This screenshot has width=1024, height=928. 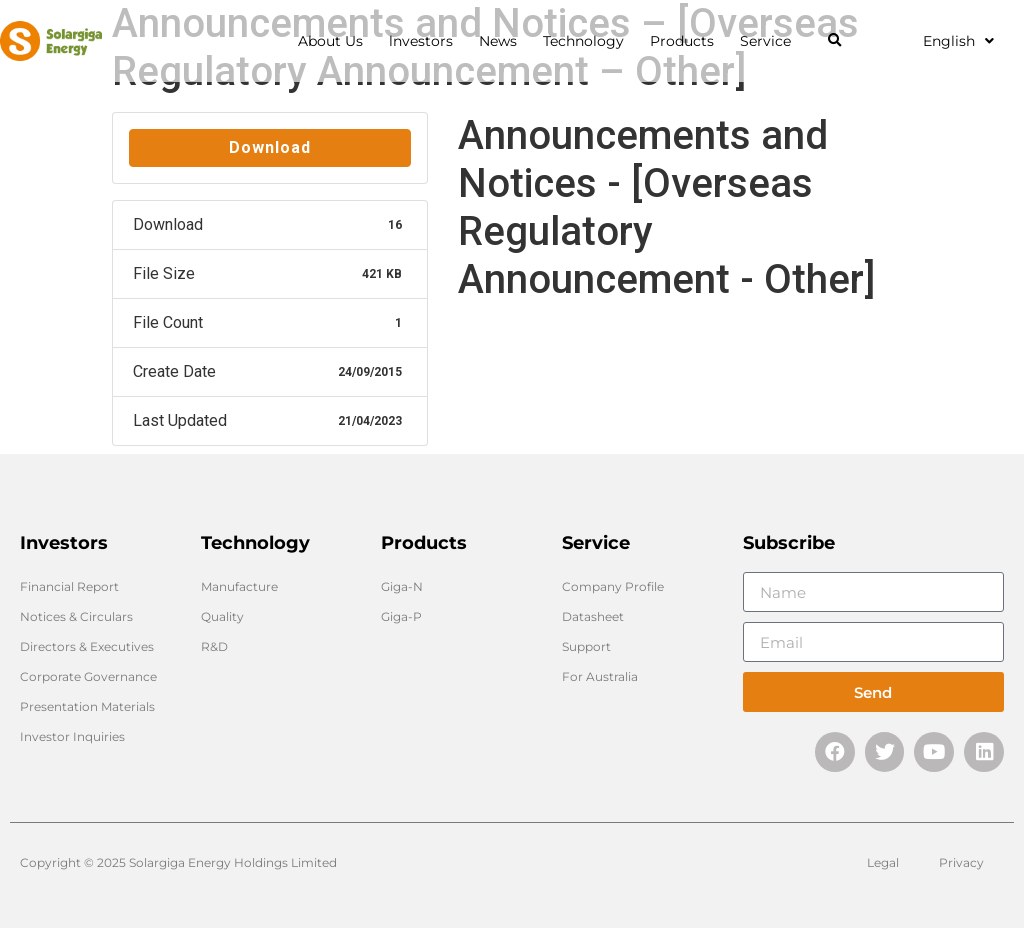 What do you see at coordinates (613, 586) in the screenshot?
I see `Company Profile` at bounding box center [613, 586].